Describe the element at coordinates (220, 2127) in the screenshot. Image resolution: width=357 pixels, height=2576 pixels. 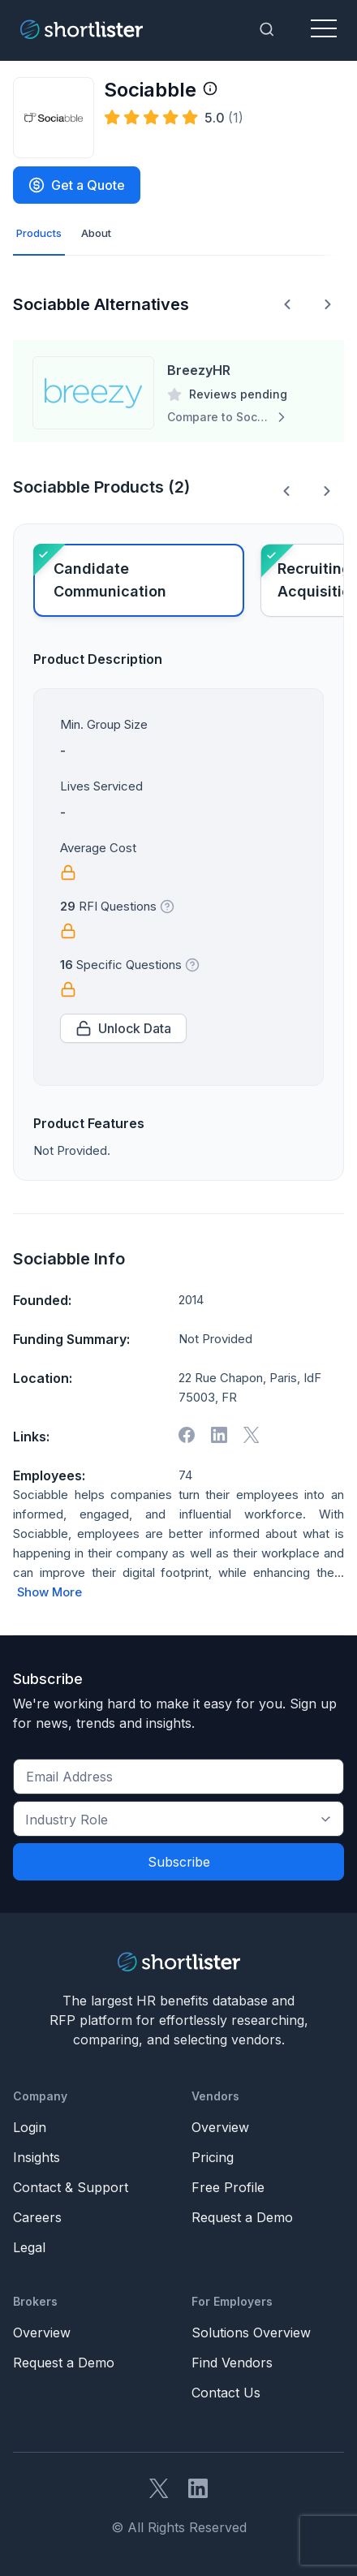
I see `Overview` at that location.